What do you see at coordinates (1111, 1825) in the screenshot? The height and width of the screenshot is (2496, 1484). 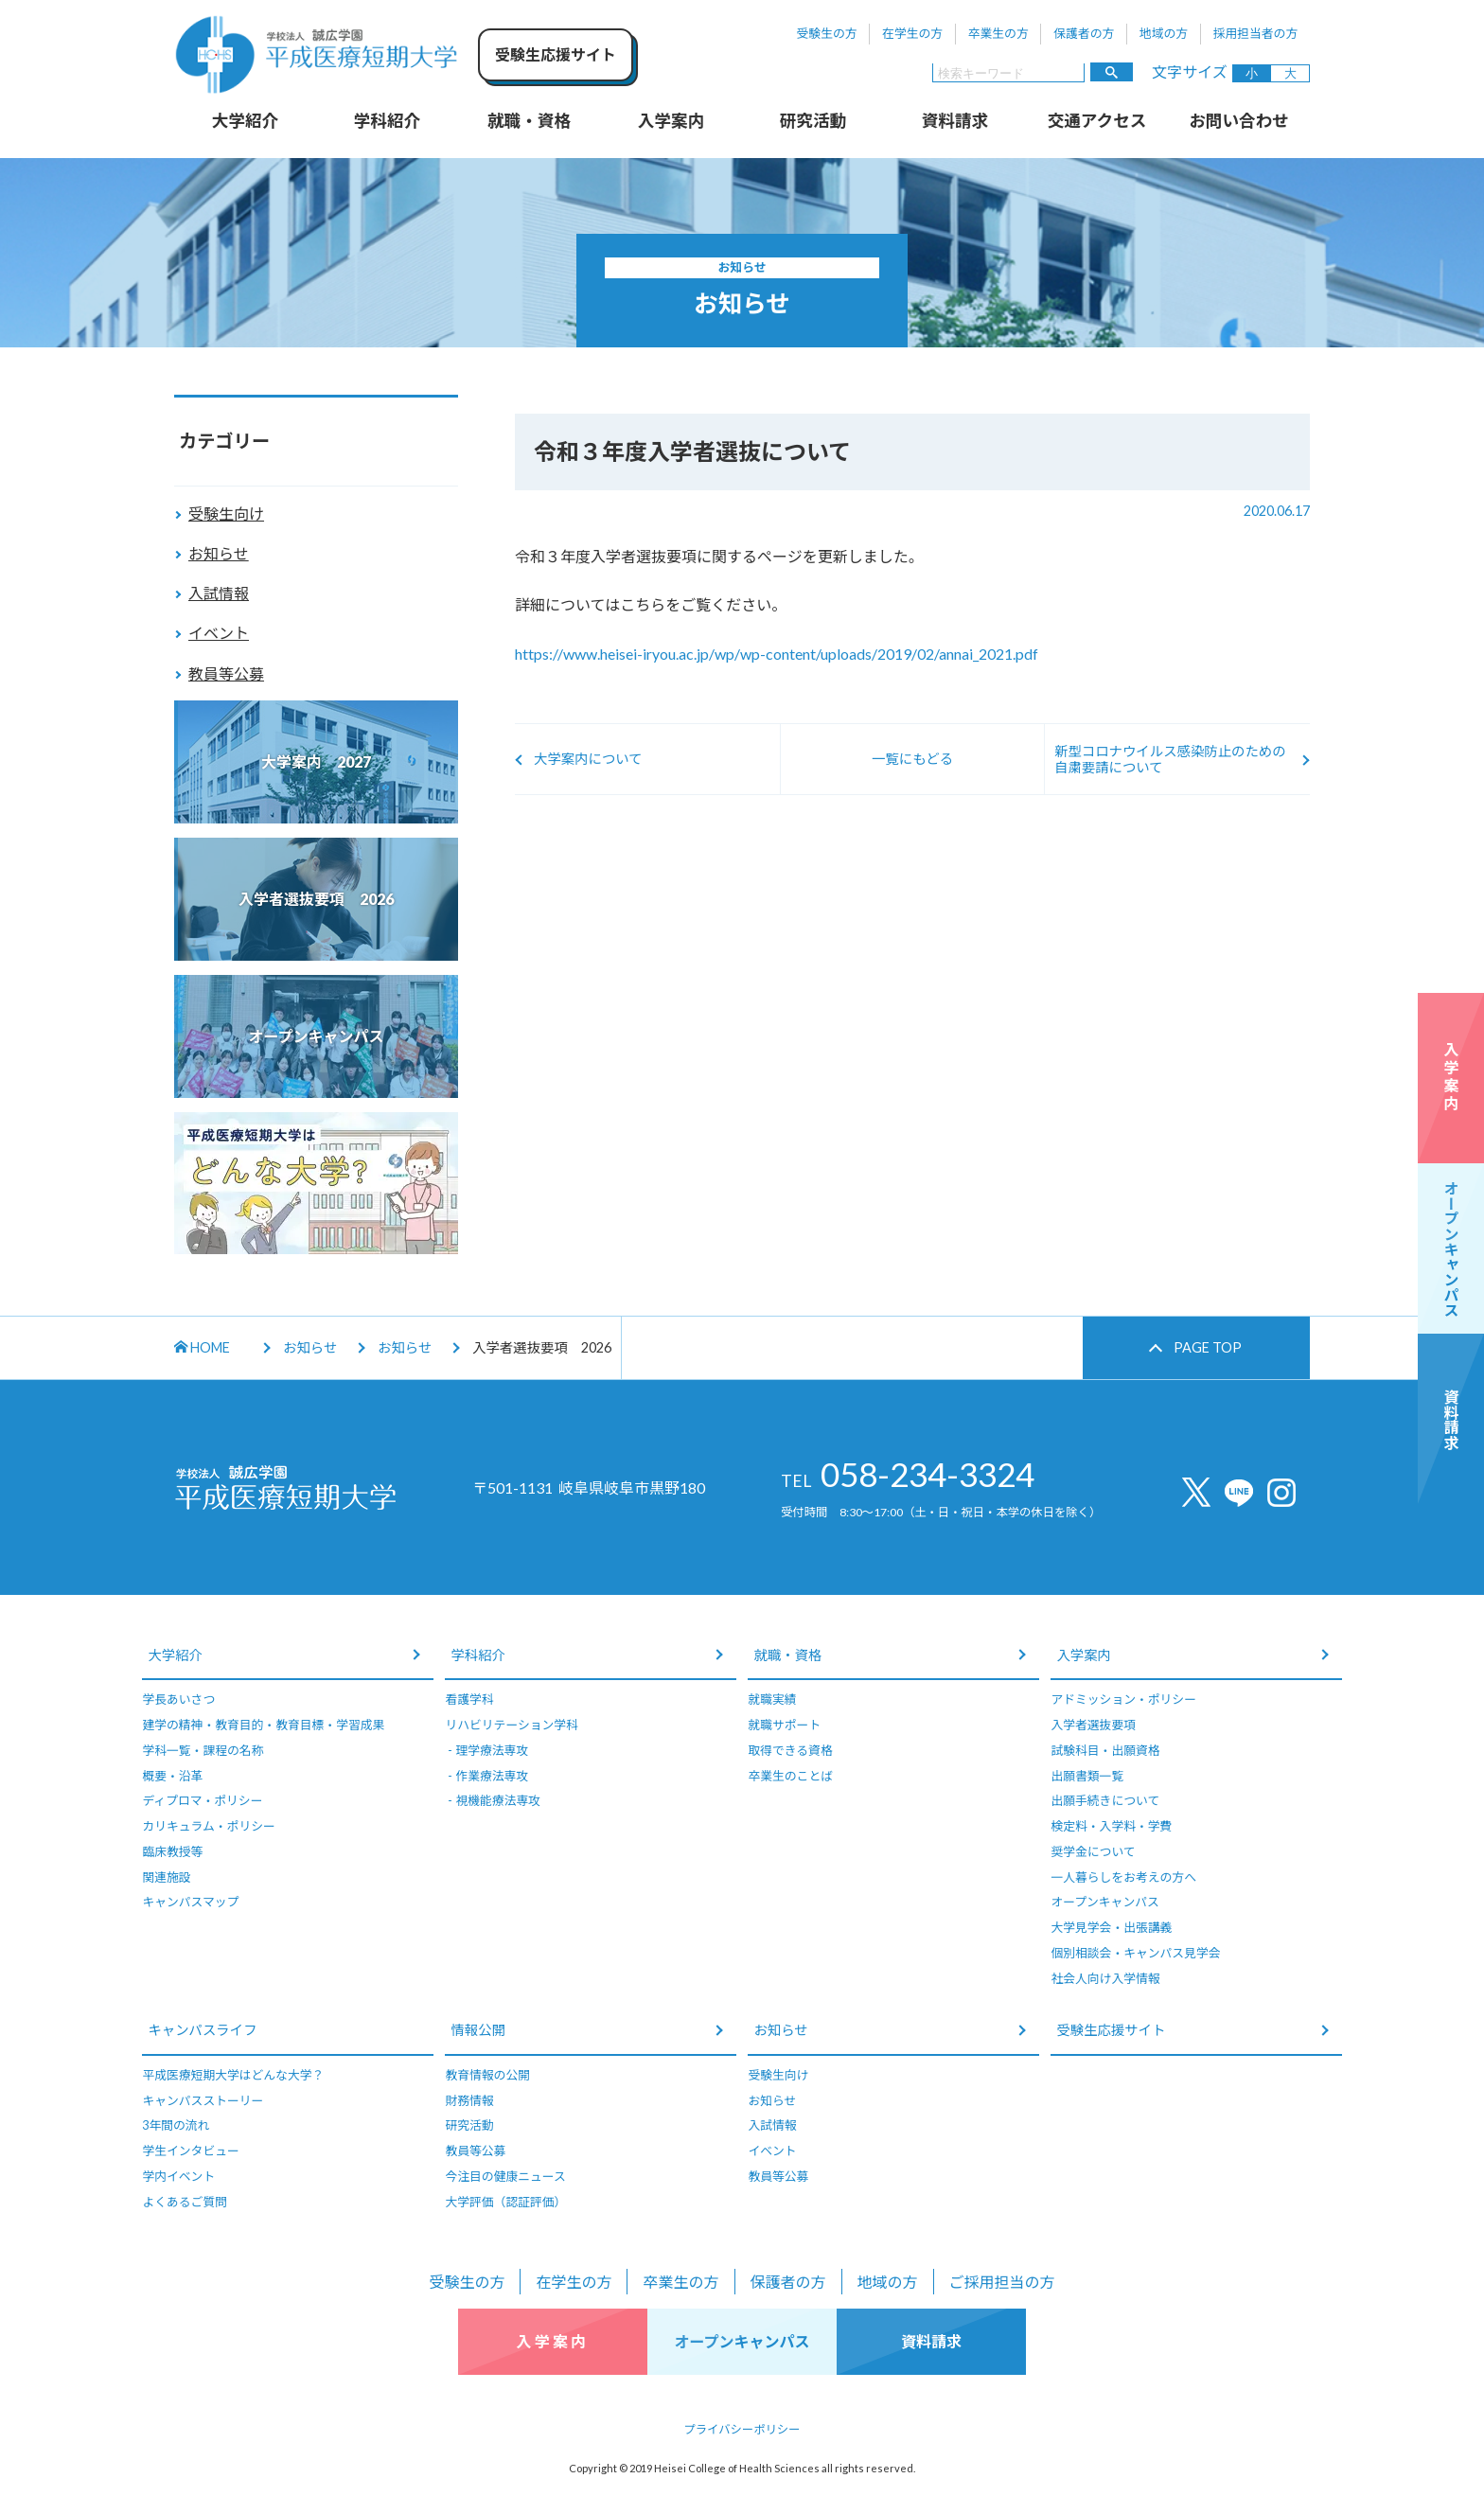 I see `検定料・入学料・学費` at bounding box center [1111, 1825].